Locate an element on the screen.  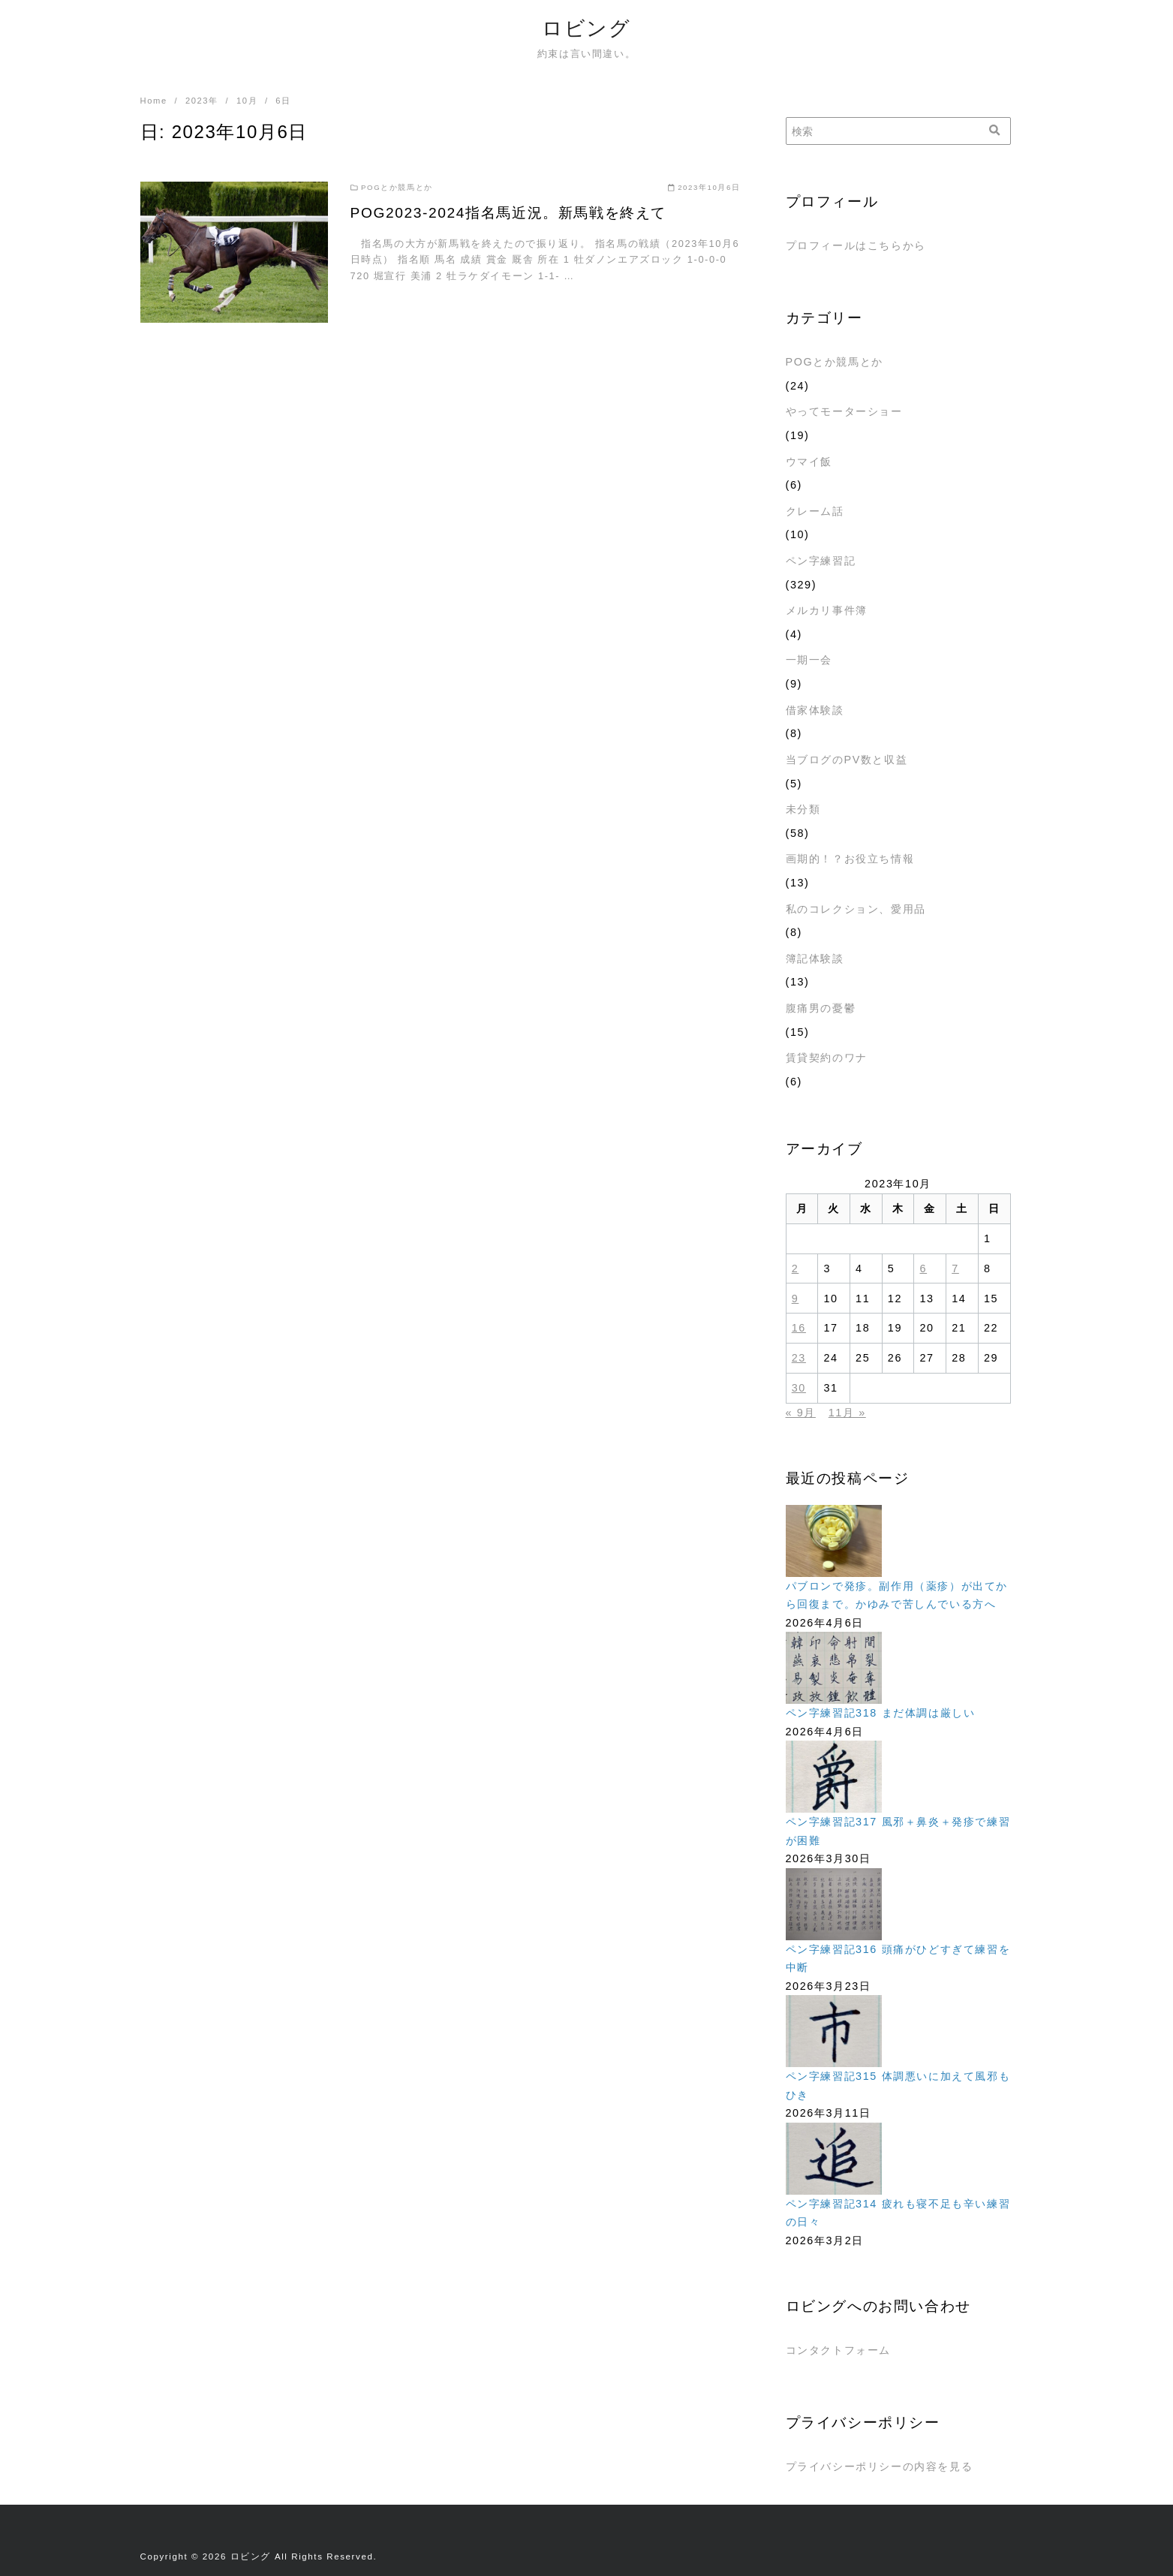
コンタクトフォーム is located at coordinates (838, 2350).